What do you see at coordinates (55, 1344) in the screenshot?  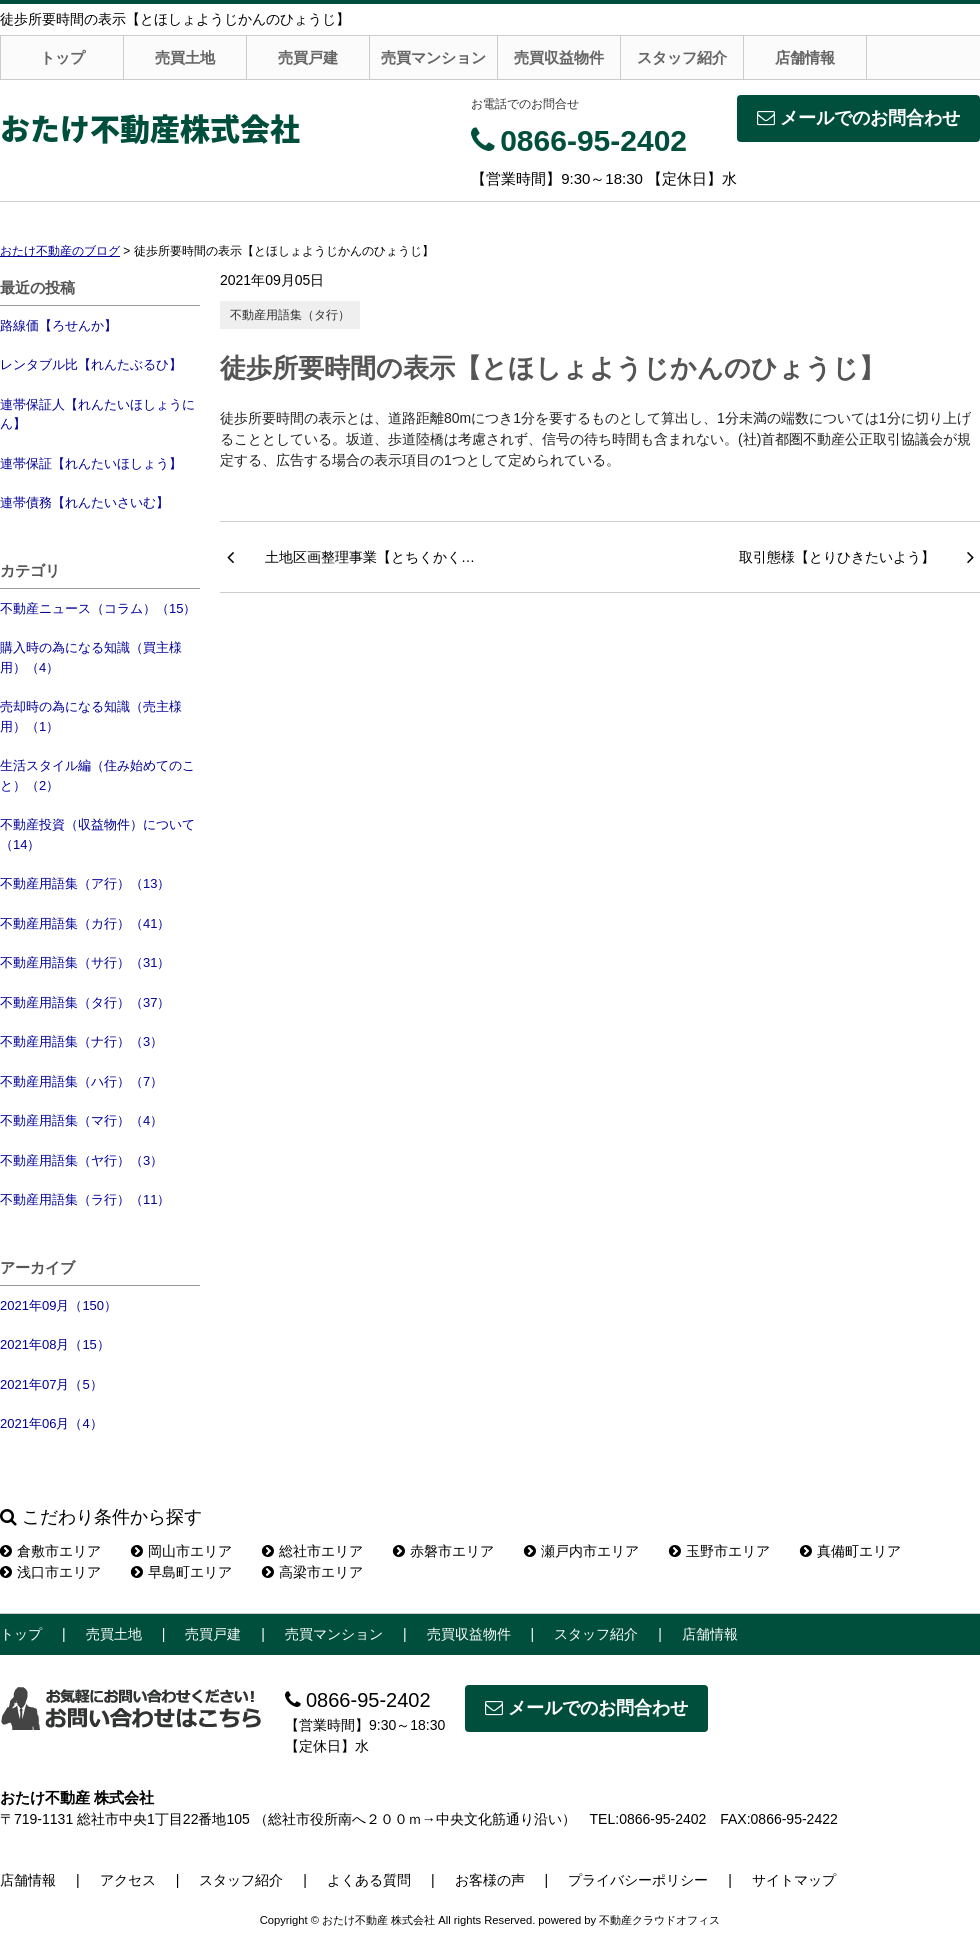 I see `2021年08月（15）` at bounding box center [55, 1344].